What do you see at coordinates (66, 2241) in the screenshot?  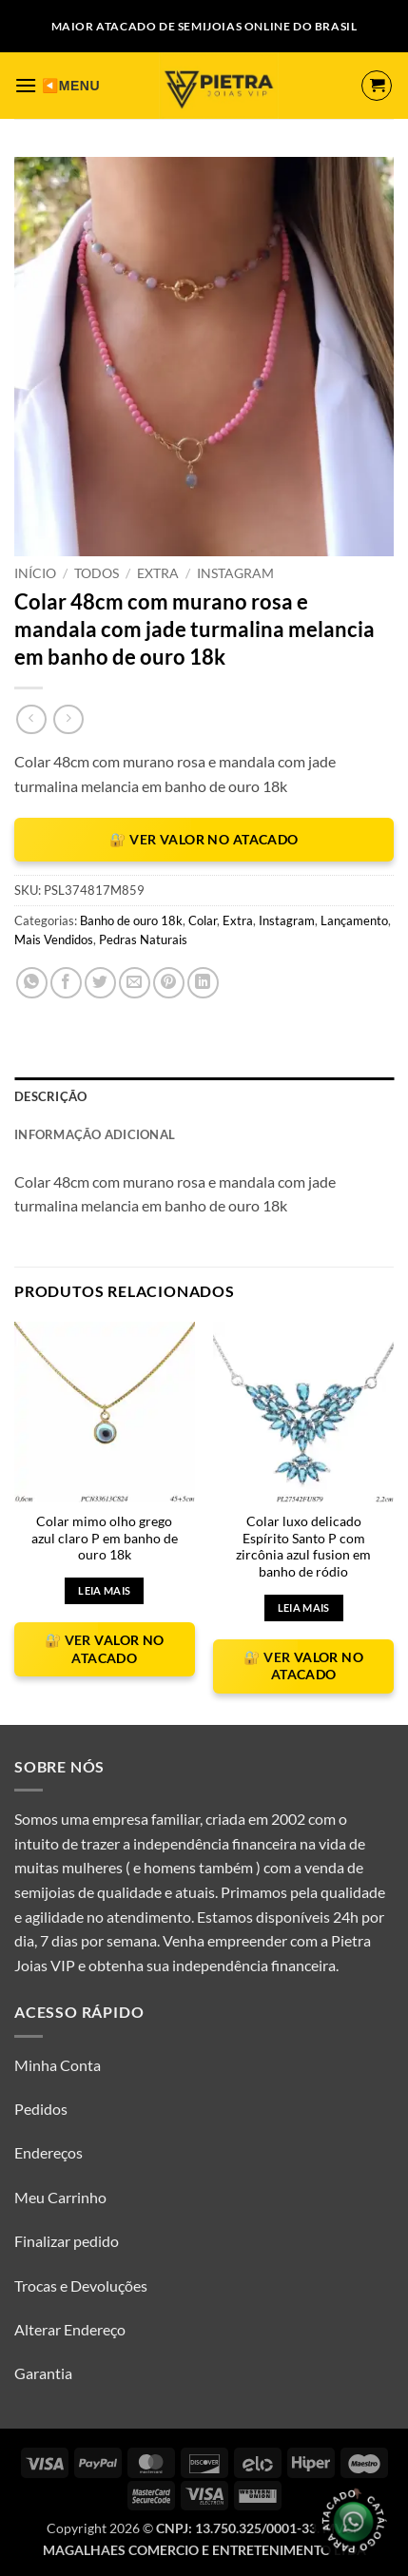 I see `Finalizar pedido` at bounding box center [66, 2241].